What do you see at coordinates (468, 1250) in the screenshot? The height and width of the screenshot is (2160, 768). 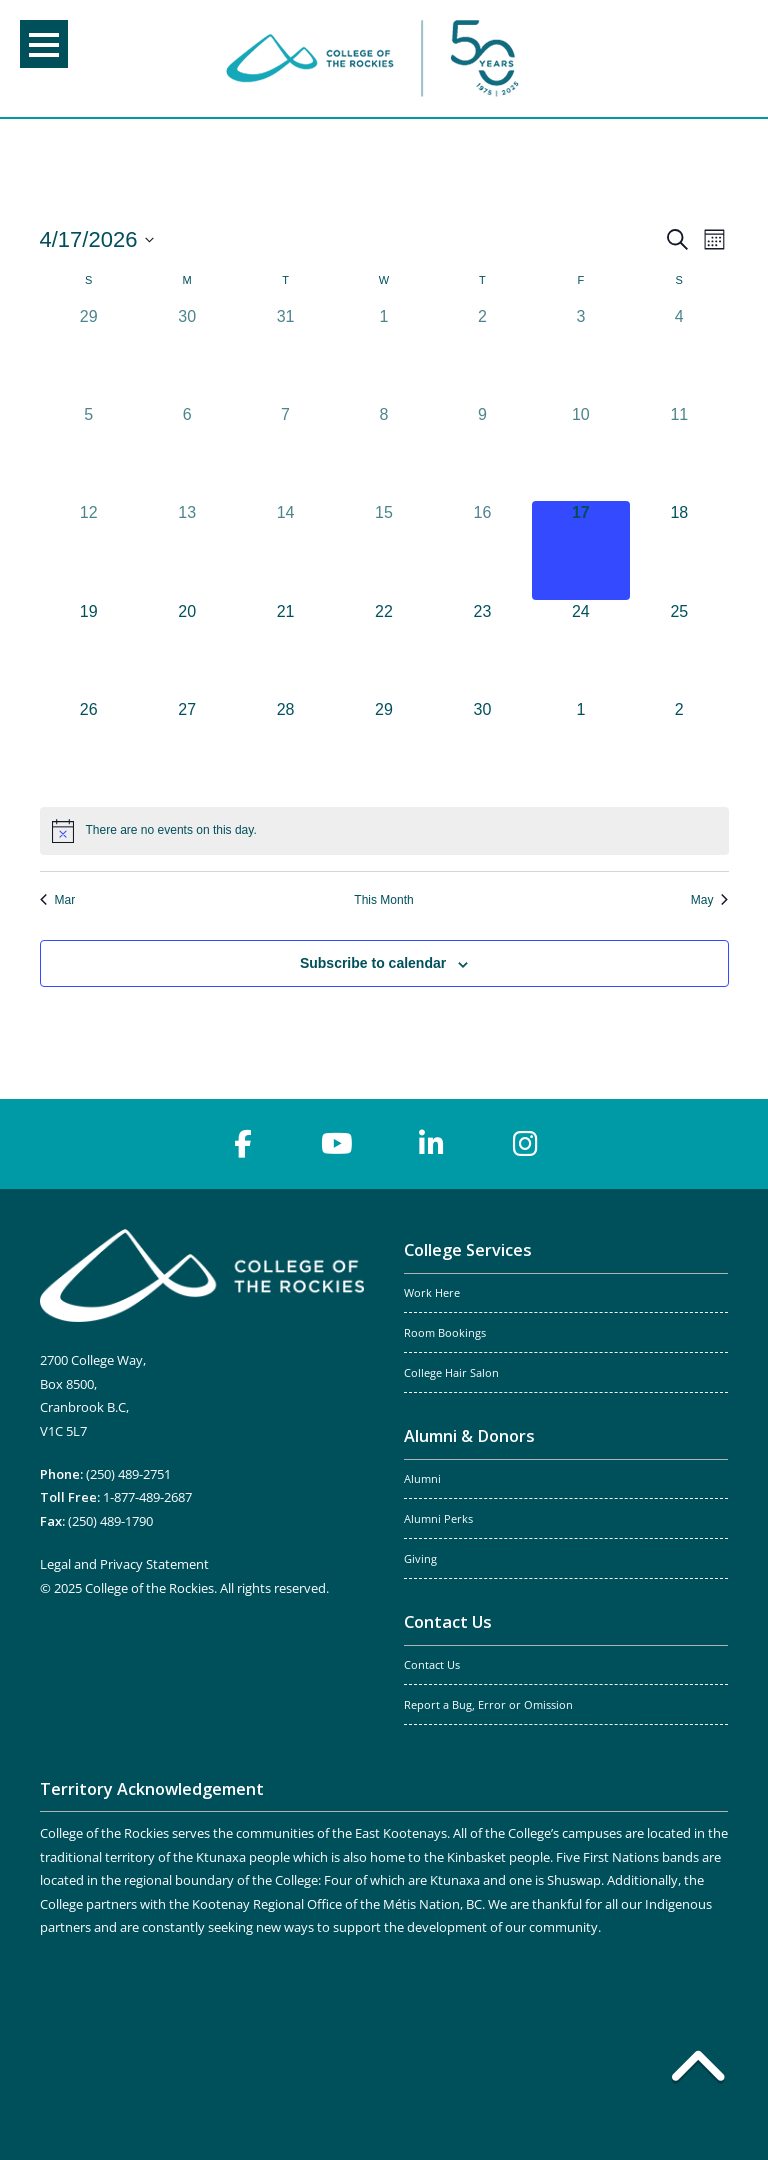 I see `College Services` at bounding box center [468, 1250].